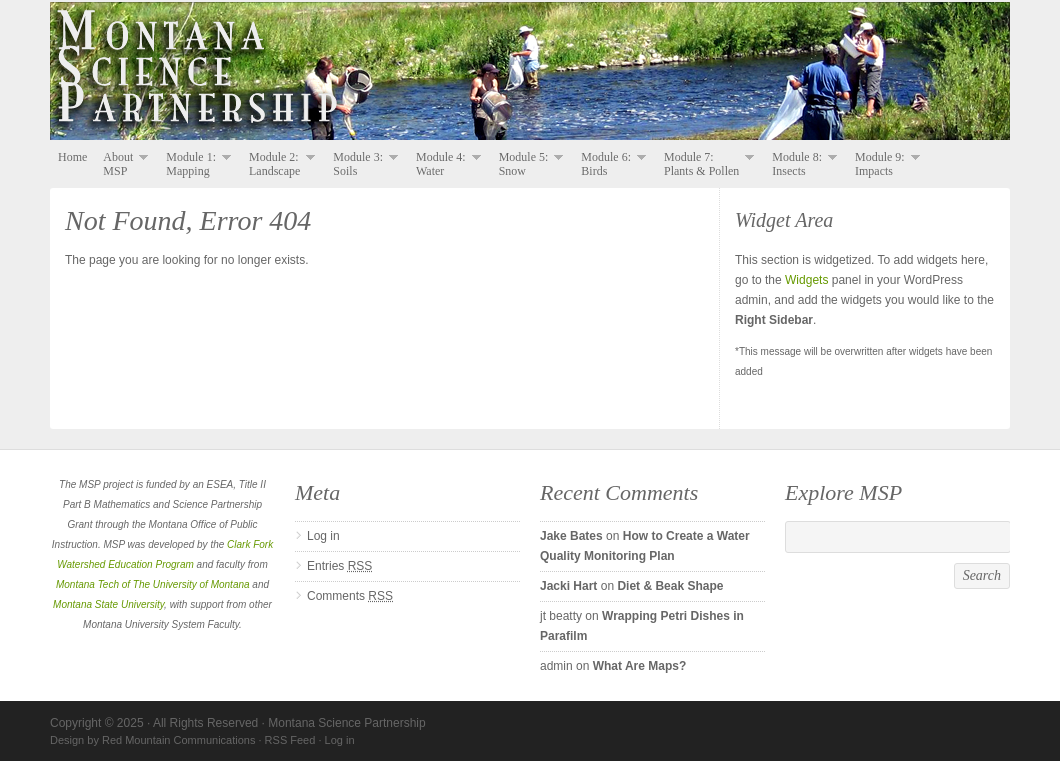  I want to click on Montana State University, so click(108, 604).